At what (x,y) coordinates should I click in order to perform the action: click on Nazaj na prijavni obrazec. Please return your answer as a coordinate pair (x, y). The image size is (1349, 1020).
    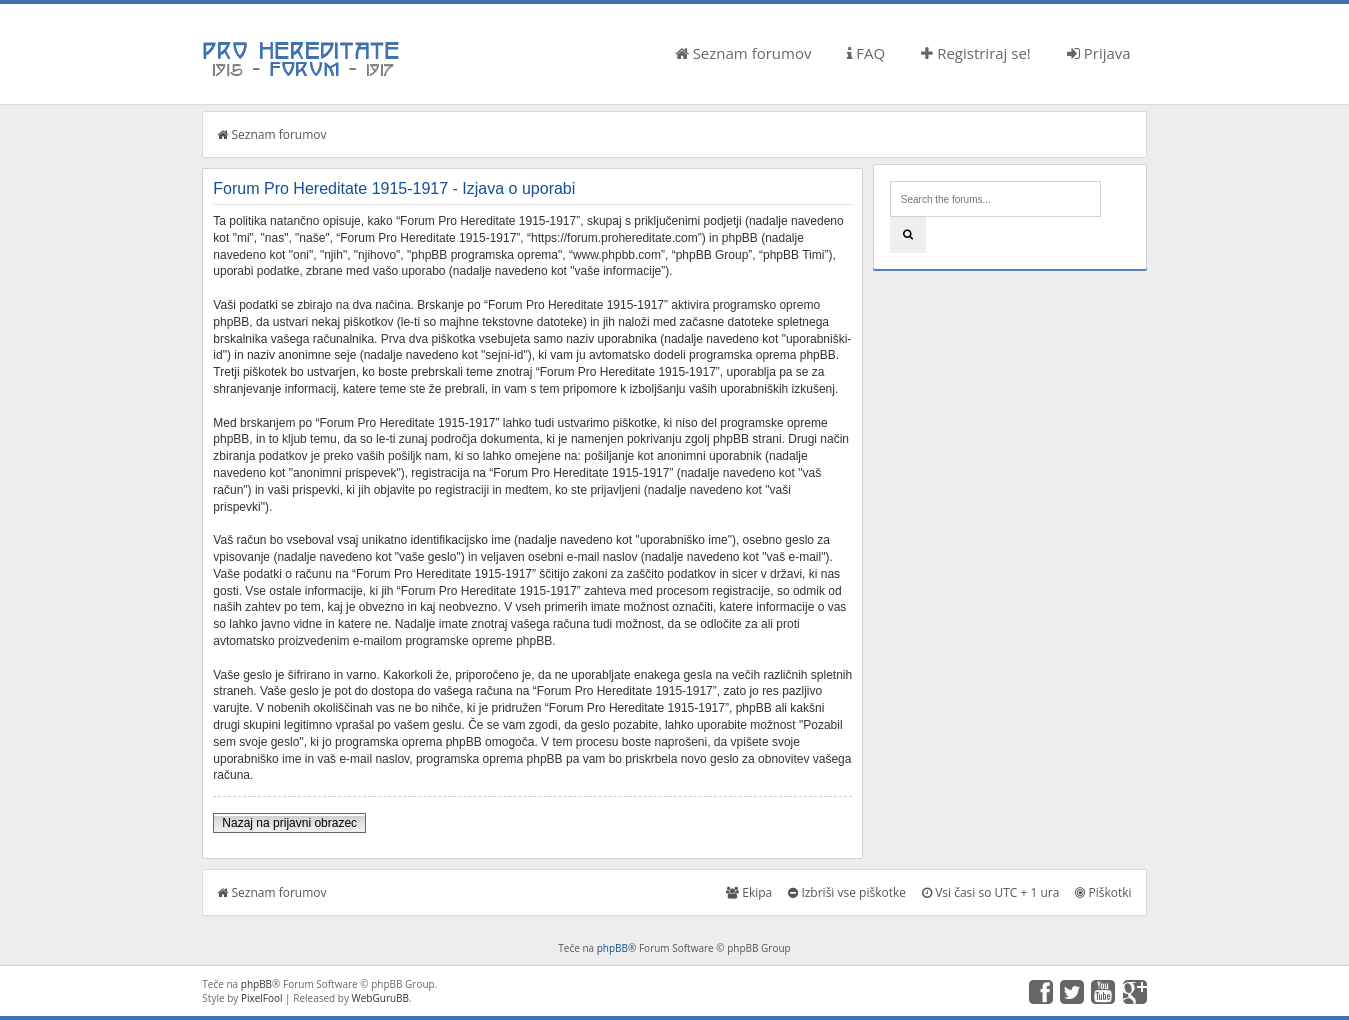
    Looking at the image, I should click on (289, 823).